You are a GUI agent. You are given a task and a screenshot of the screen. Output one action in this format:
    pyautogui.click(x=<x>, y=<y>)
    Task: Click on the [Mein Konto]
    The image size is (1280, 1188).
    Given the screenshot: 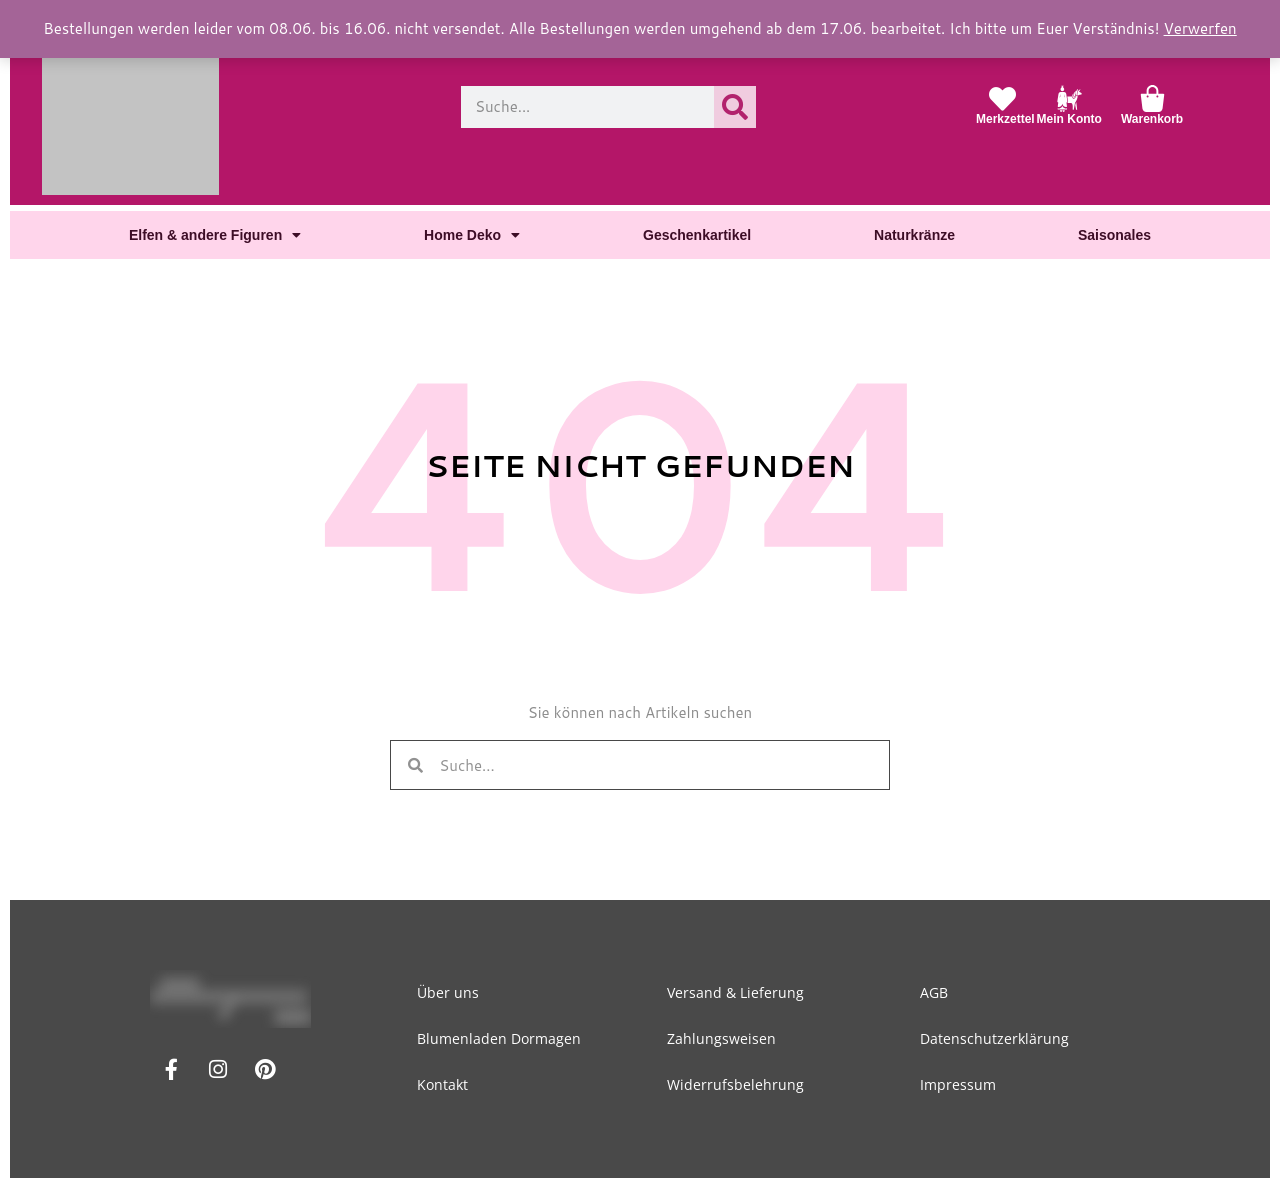 What is the action you would take?
    pyautogui.click(x=1069, y=98)
    